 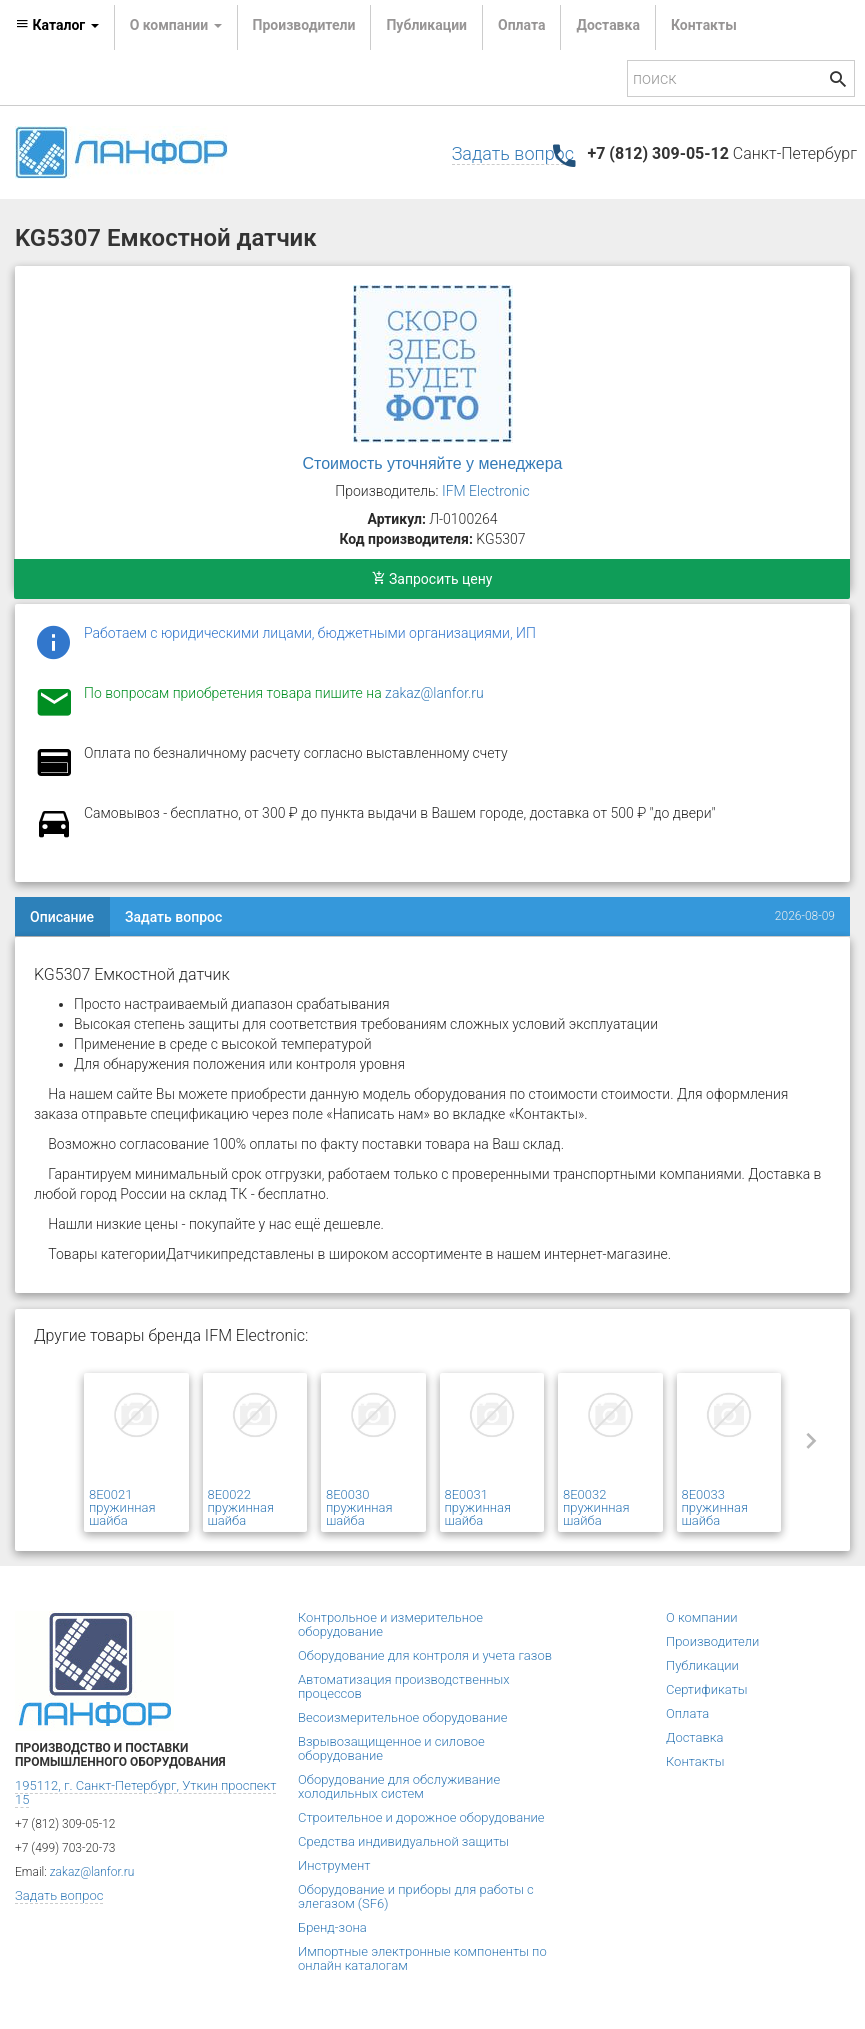 What do you see at coordinates (304, 25) in the screenshot?
I see `Производители` at bounding box center [304, 25].